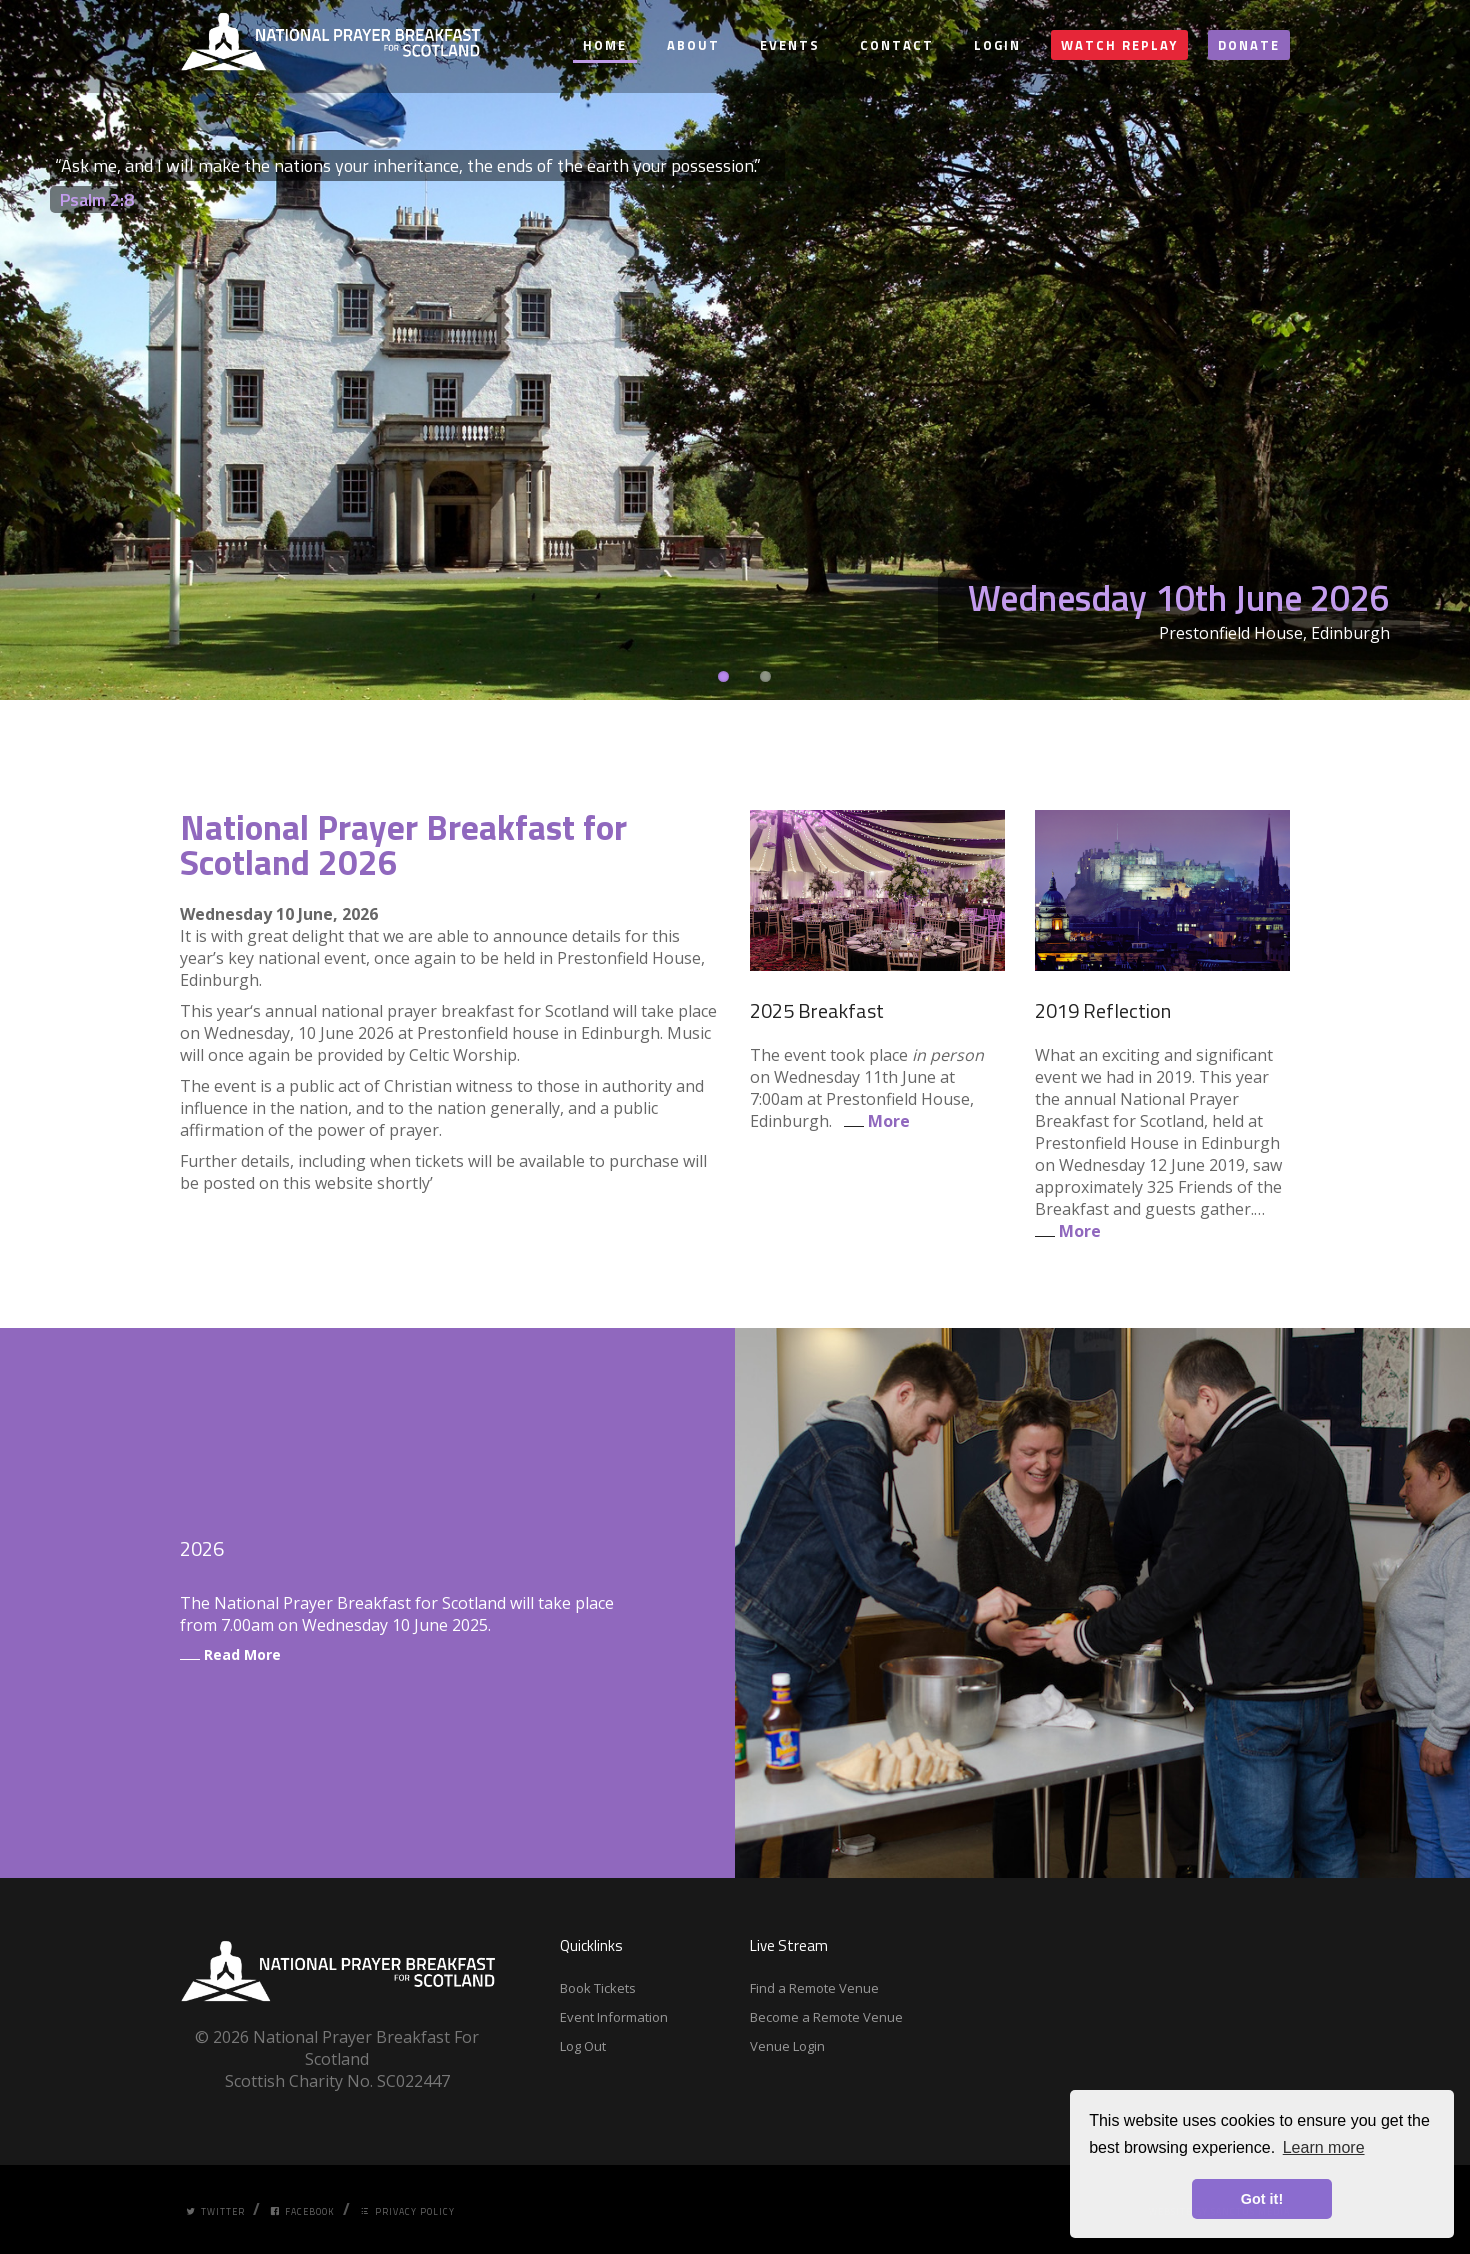 The image size is (1470, 2254). I want to click on Home, so click(605, 45).